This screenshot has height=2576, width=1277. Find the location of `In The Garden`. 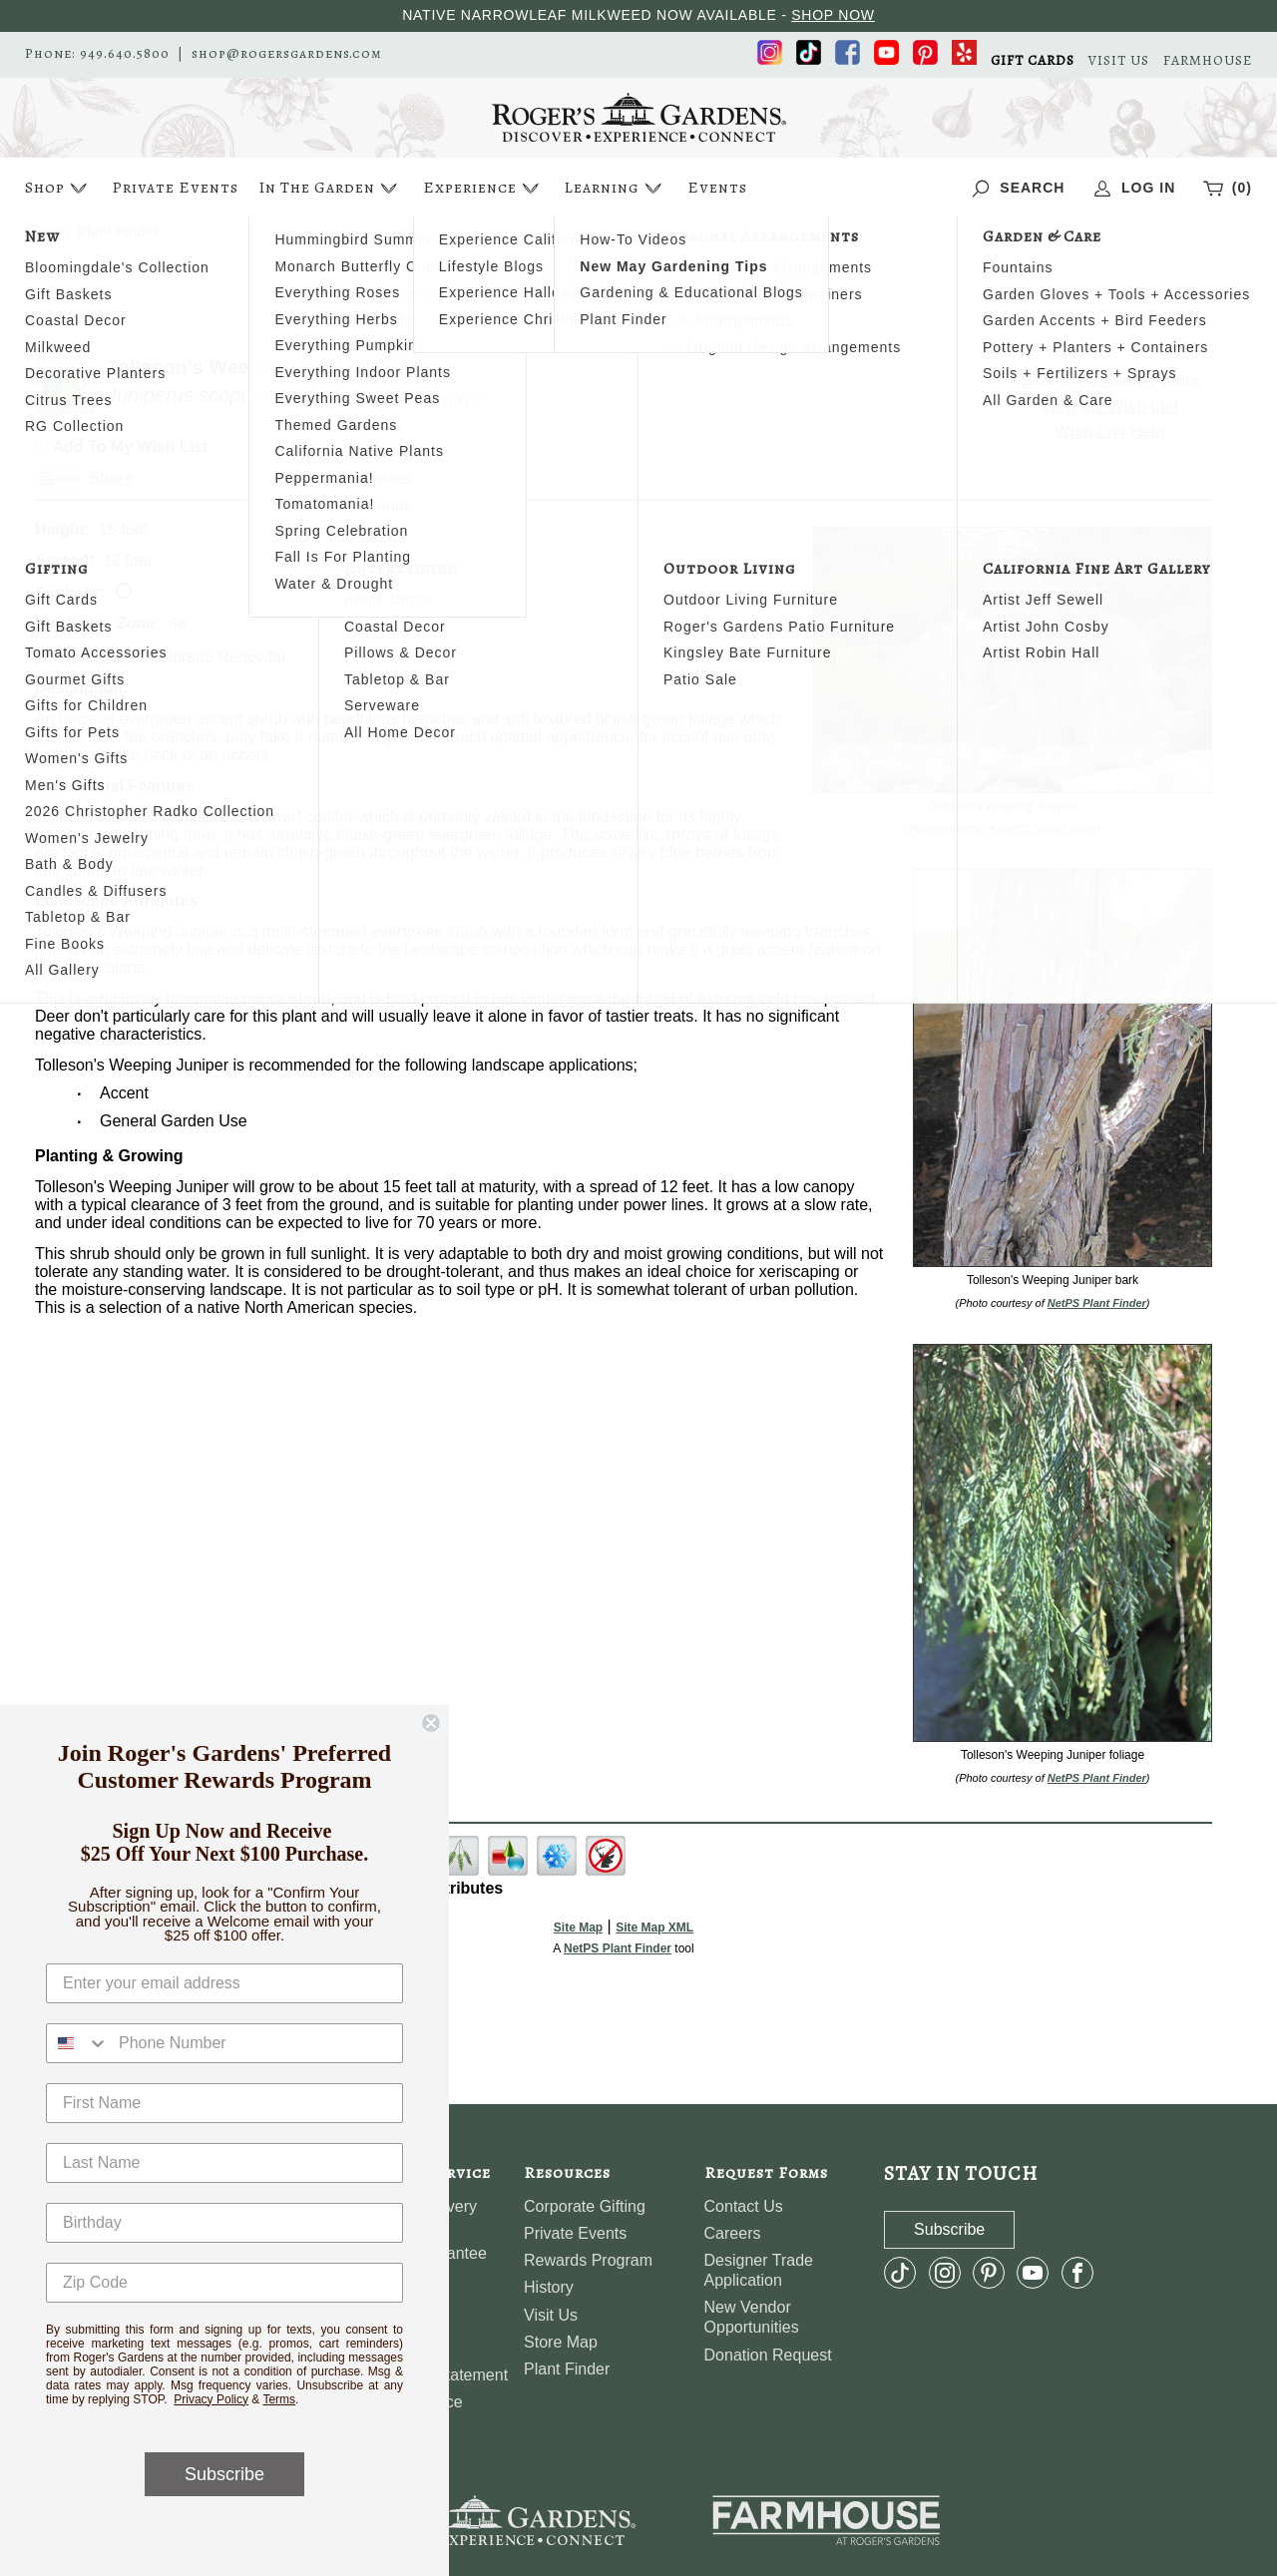

In The Garden is located at coordinates (330, 188).